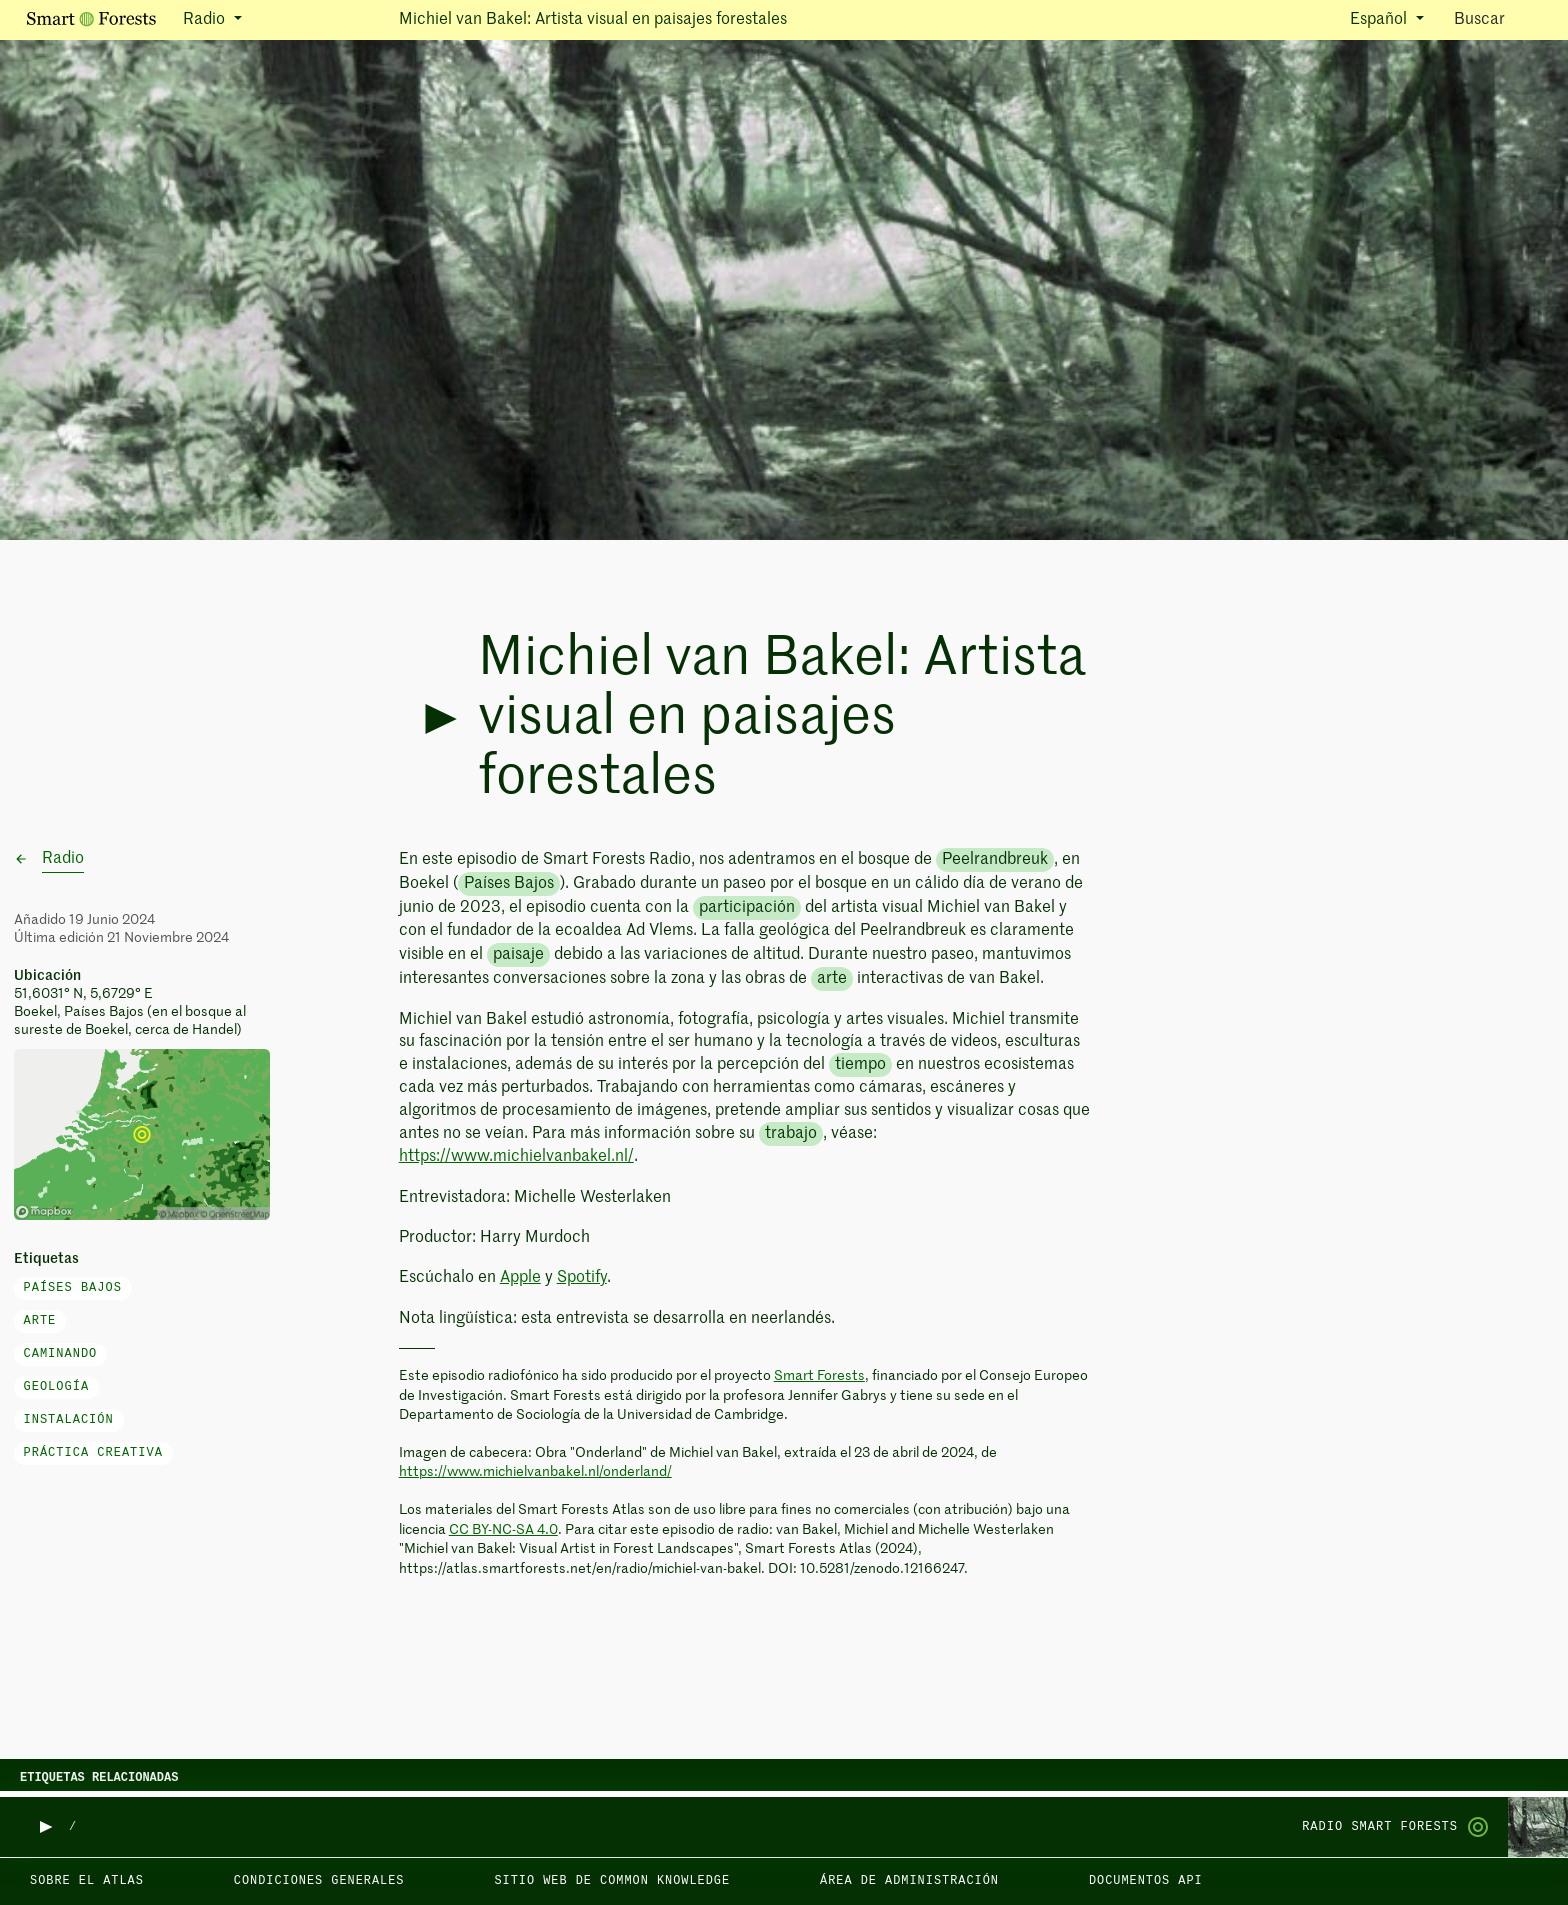 This screenshot has height=1905, width=1568. Describe the element at coordinates (582, 1278) in the screenshot. I see `Spotify` at that location.